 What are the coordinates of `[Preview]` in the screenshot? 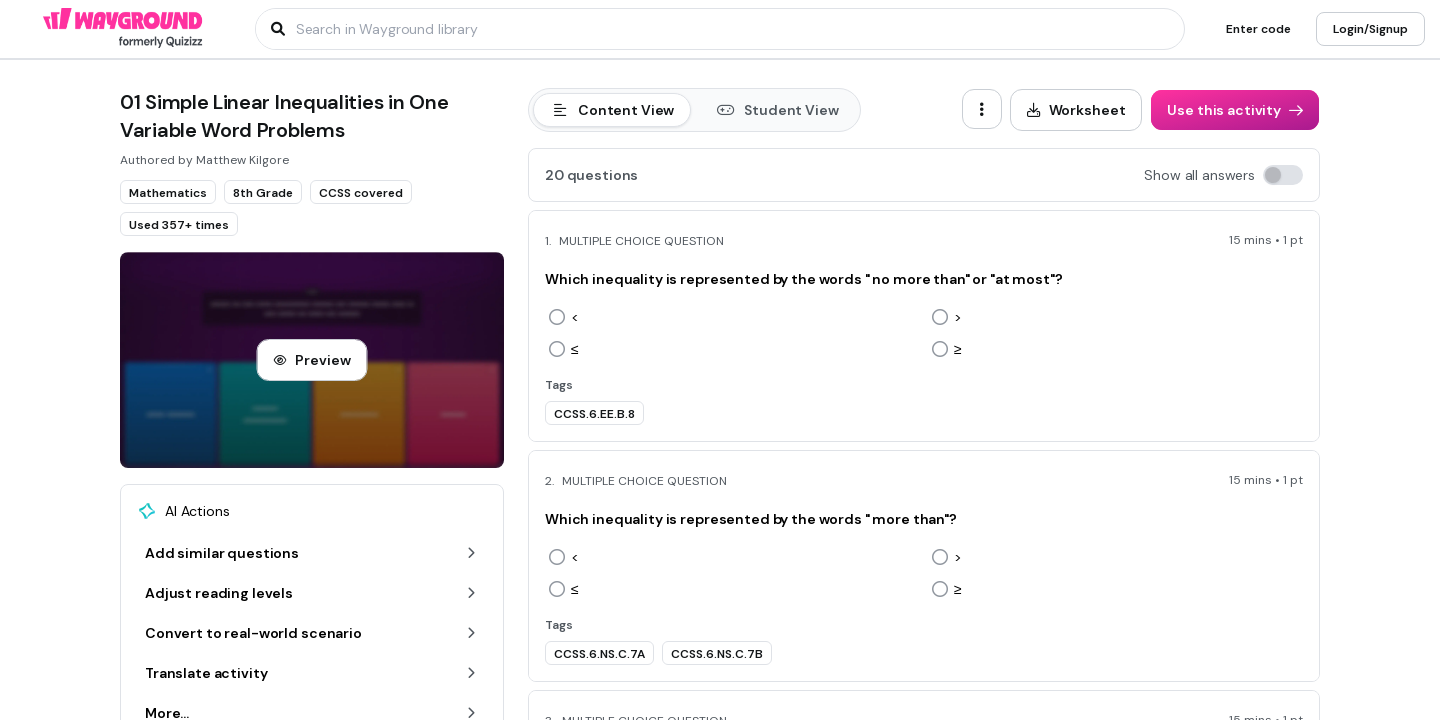 It's located at (311, 360).